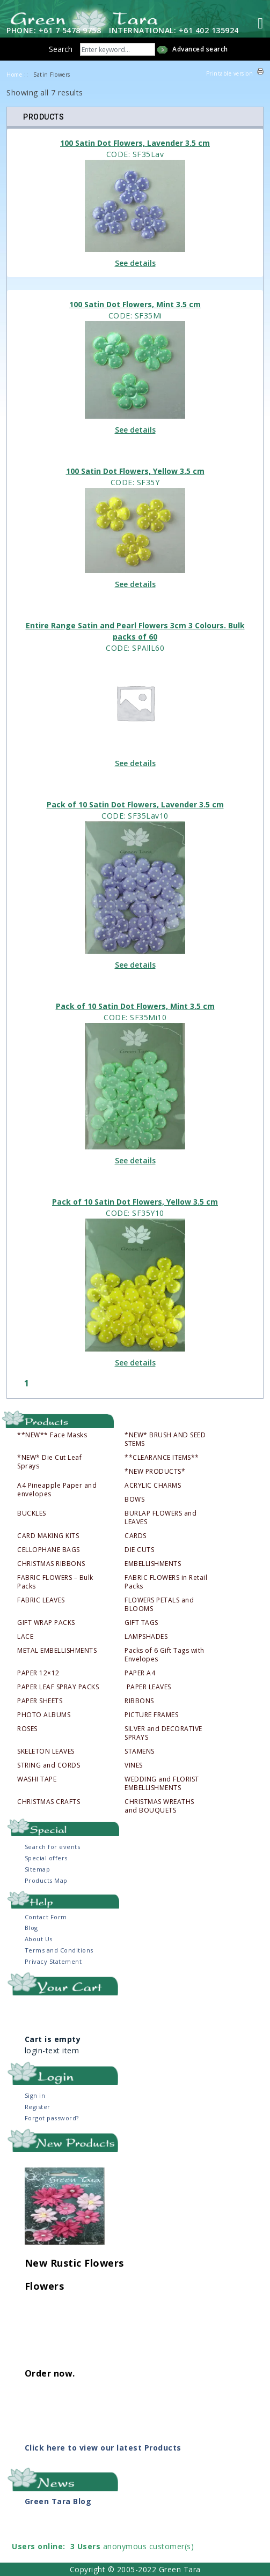 Image resolution: width=270 pixels, height=2576 pixels. I want to click on FABRIC LEAVES, so click(41, 1600).